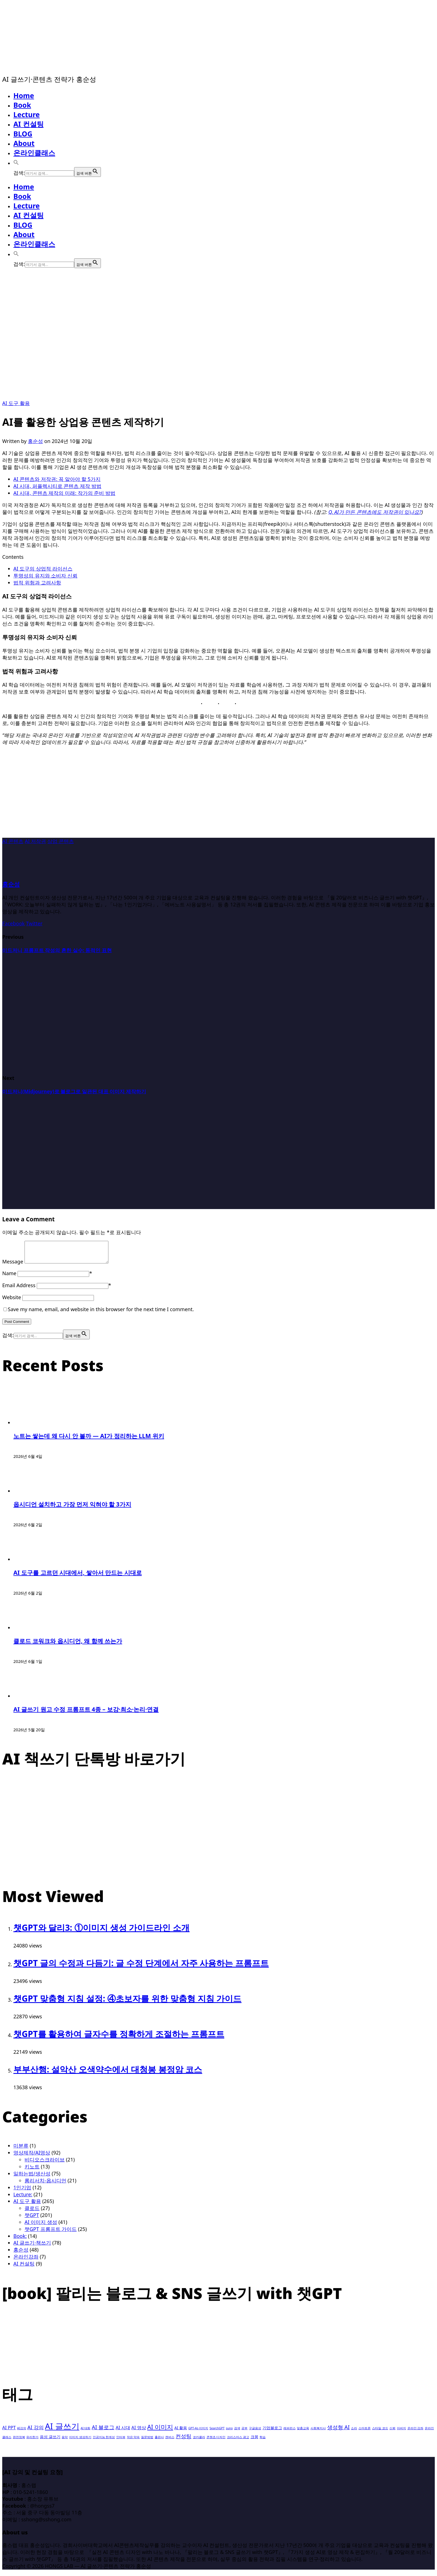  I want to click on AI PPT [AI PPT (3개 항목)], so click(9, 2432).